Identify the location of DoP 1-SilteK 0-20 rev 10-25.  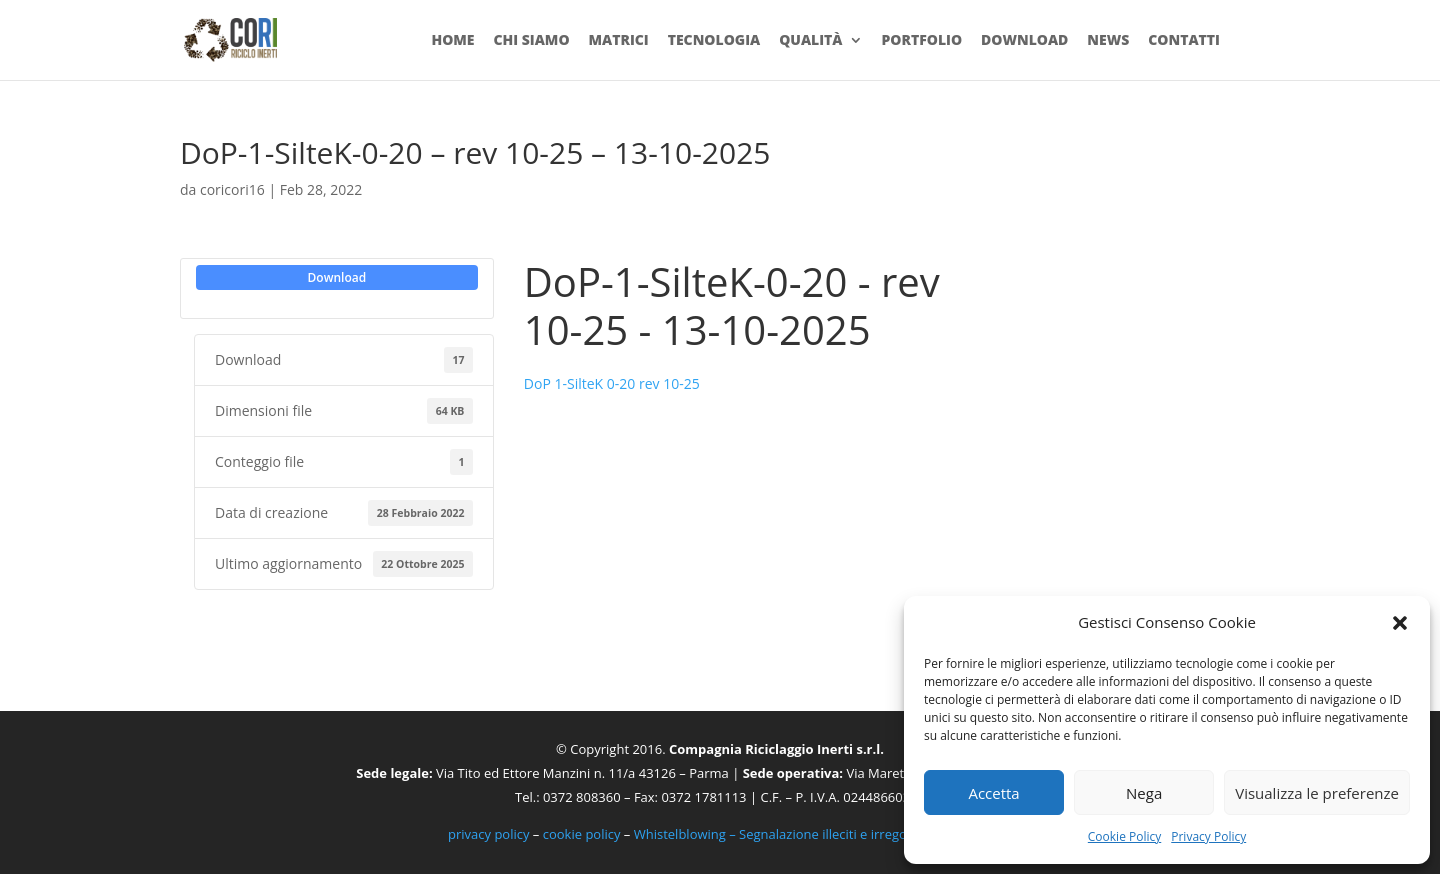
(612, 383).